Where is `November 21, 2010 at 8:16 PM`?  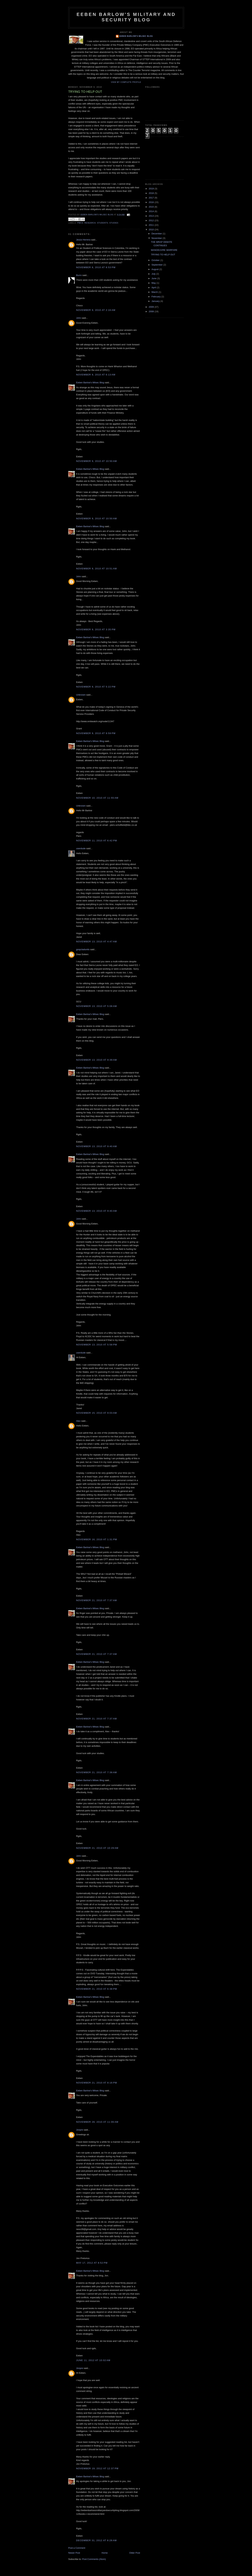 November 21, 2010 at 8:16 PM is located at coordinates (96, 2082).